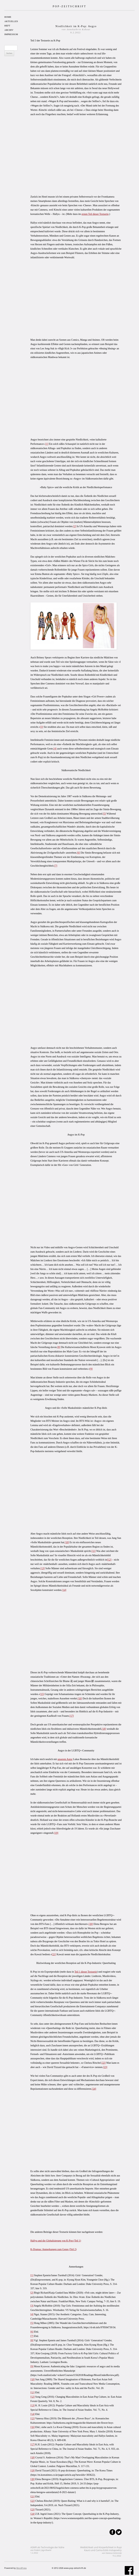  Describe the element at coordinates (54, 1954) in the screenshot. I see `[21]` at that location.